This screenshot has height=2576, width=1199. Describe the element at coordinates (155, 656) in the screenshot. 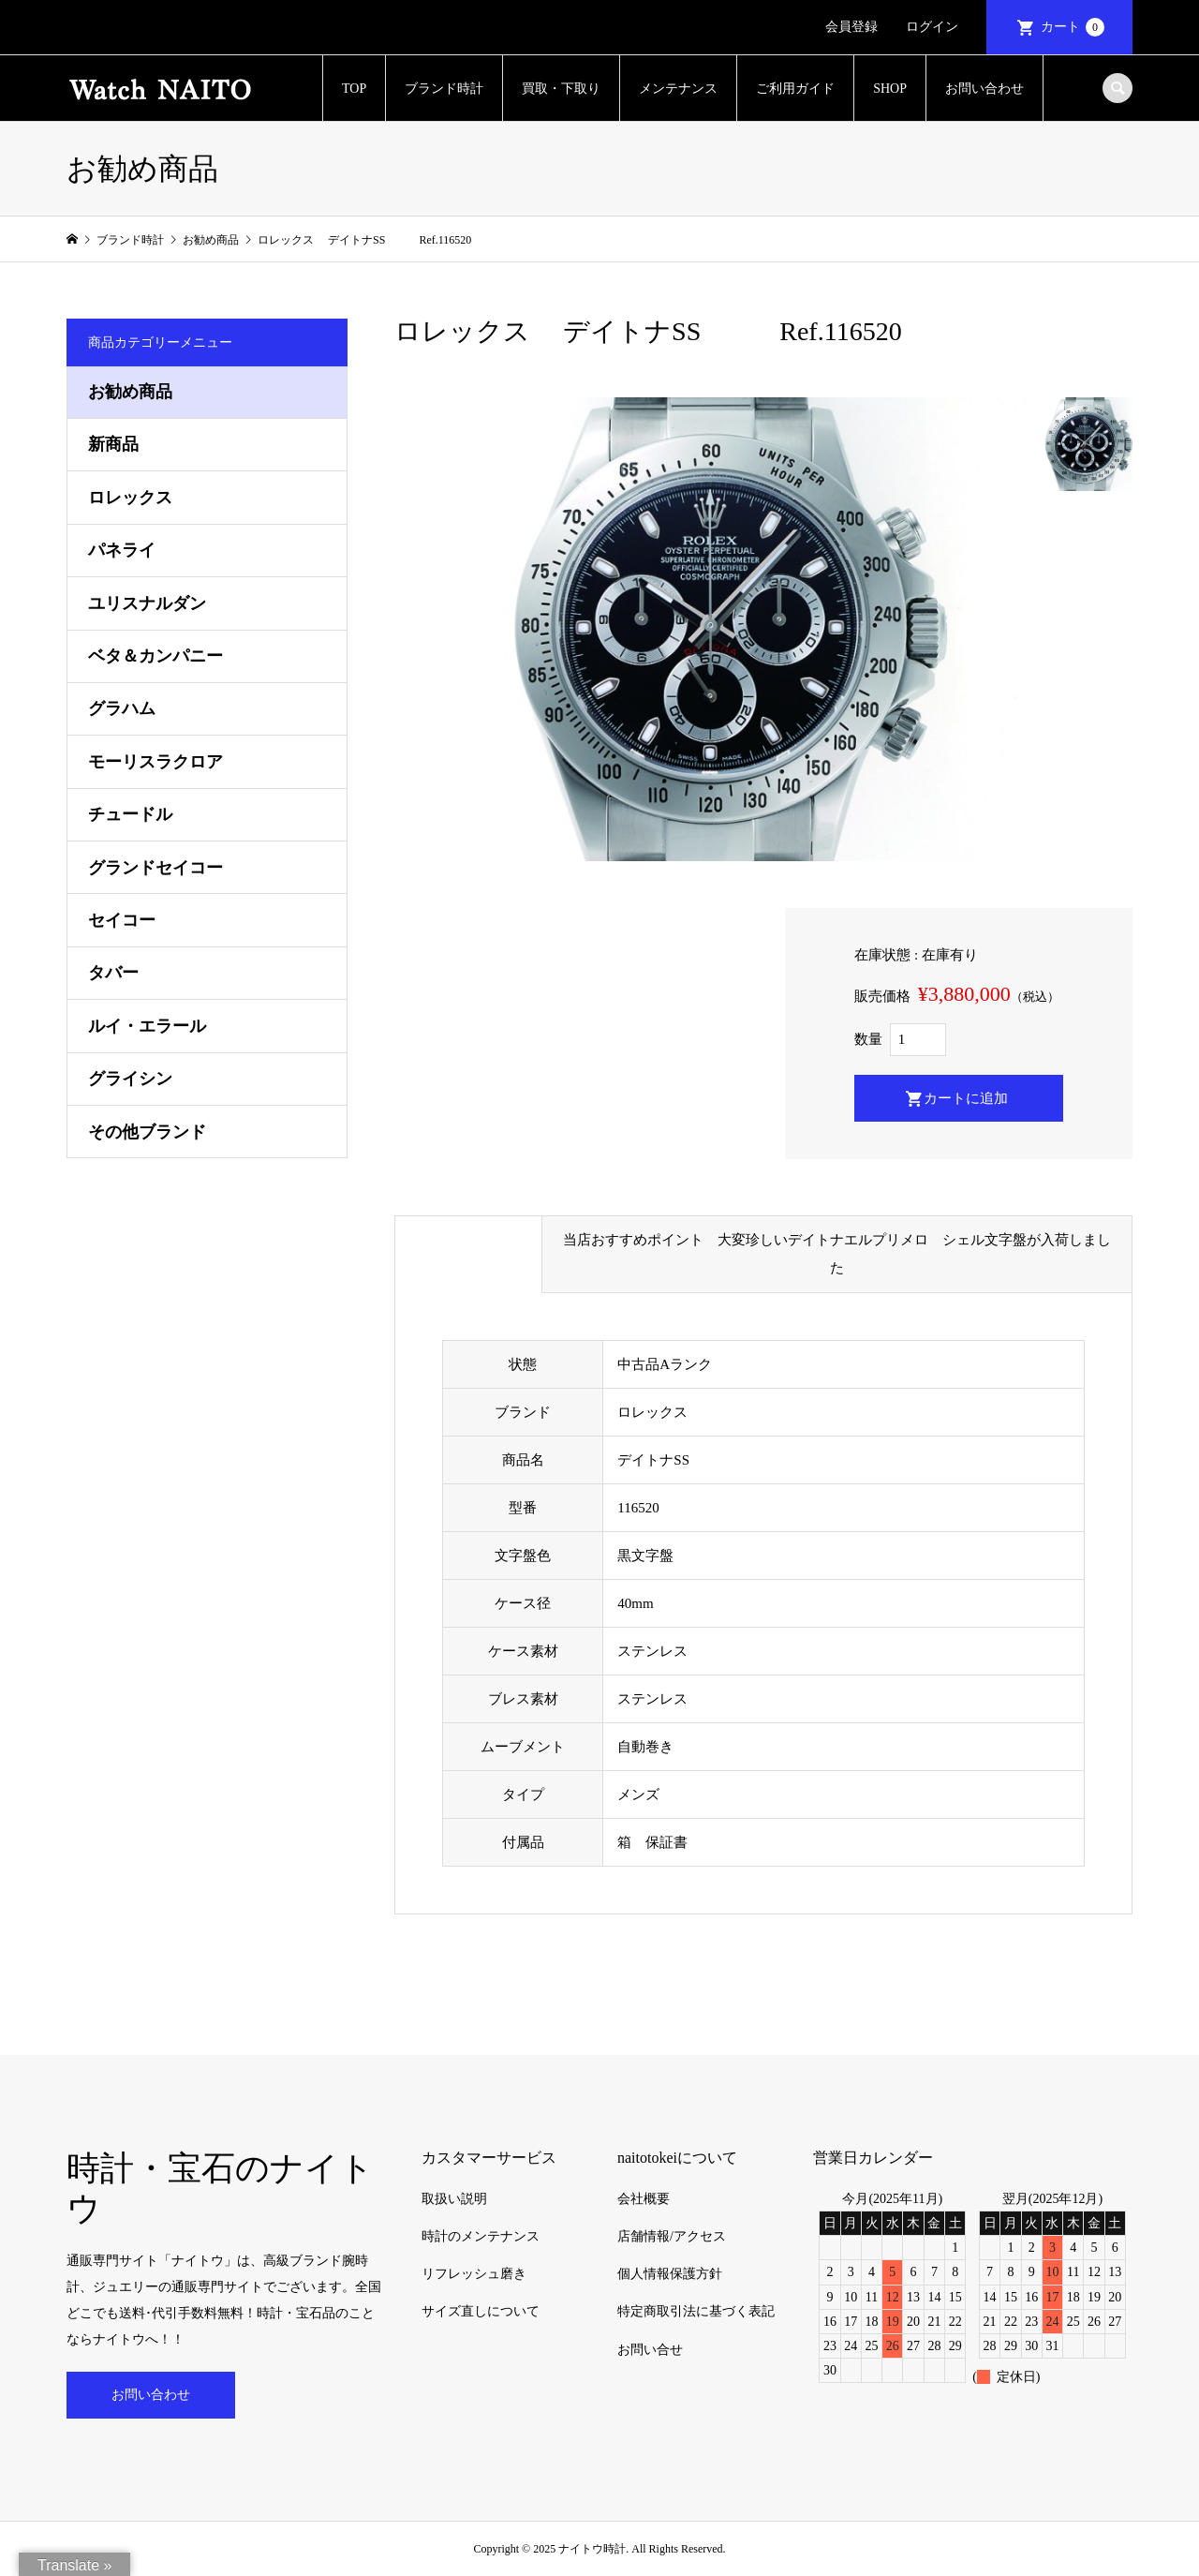

I see `ベタ＆カンパニー` at that location.